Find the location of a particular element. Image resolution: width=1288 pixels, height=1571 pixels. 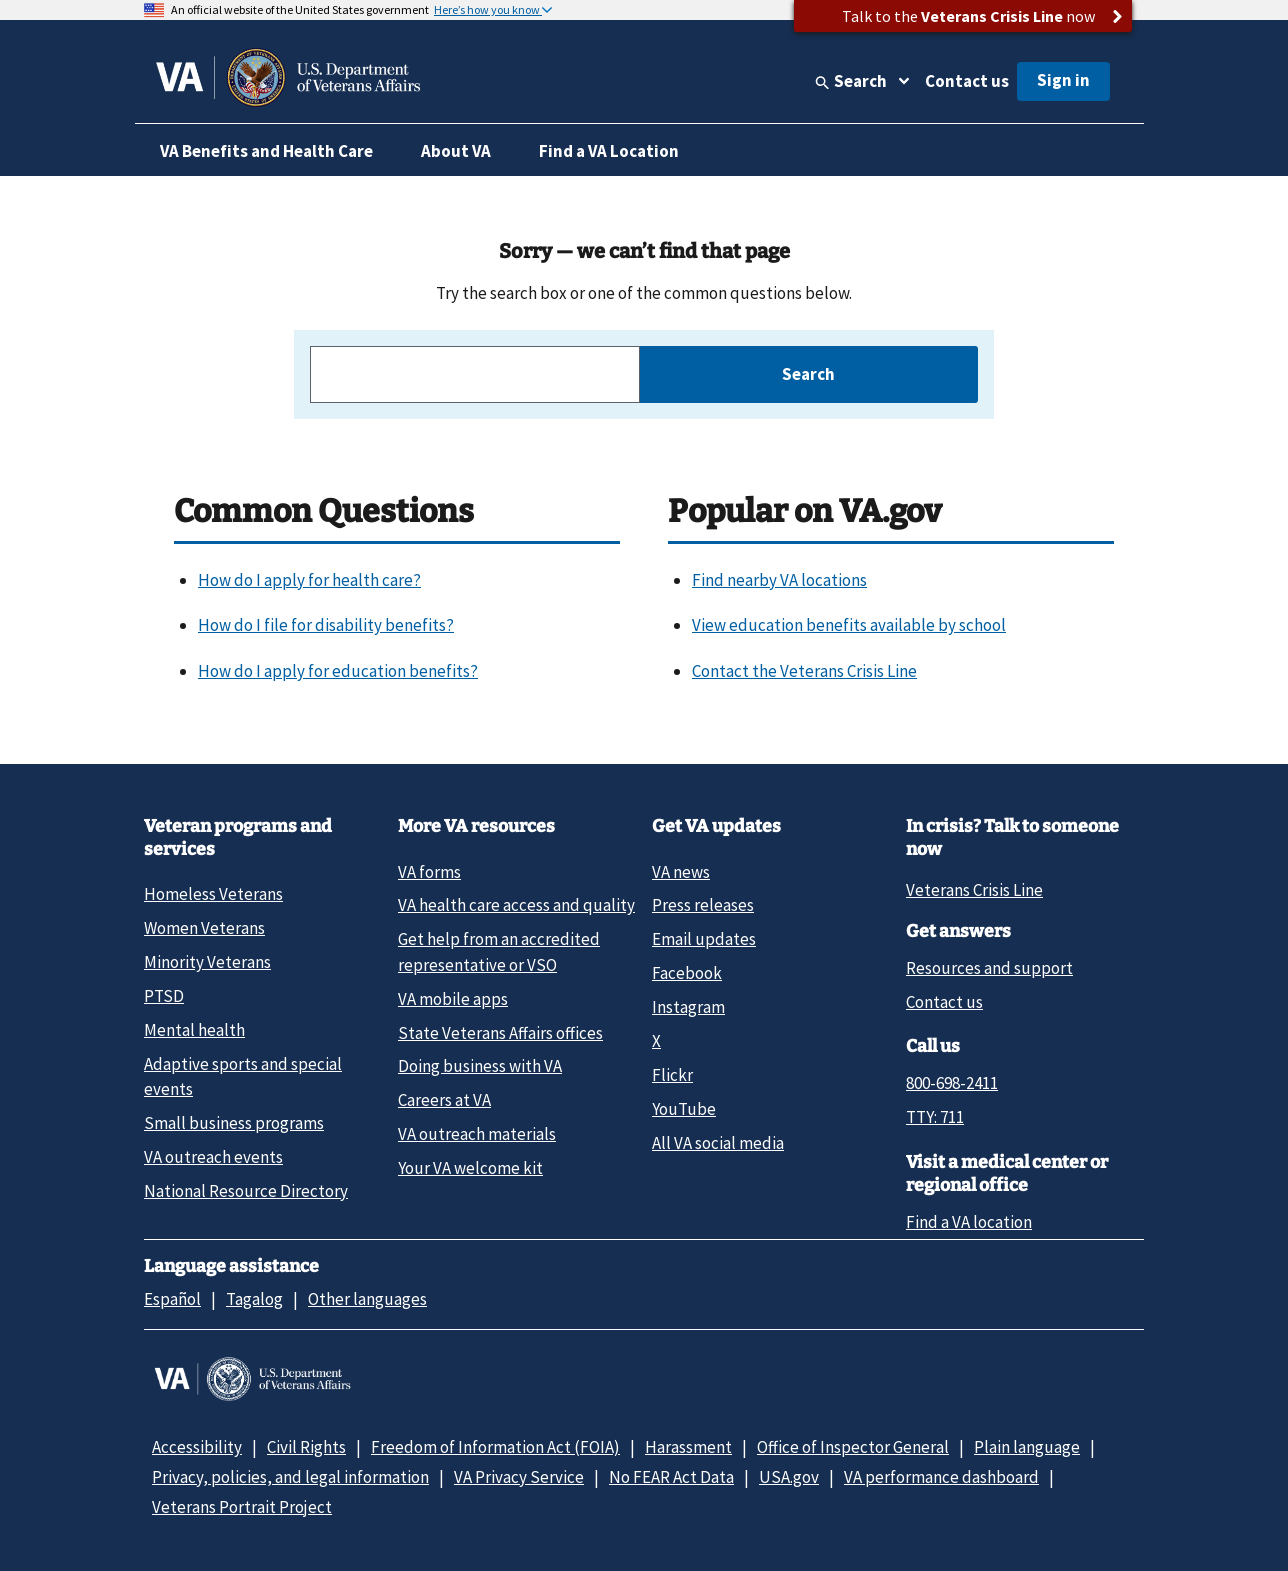

Accessibility is located at coordinates (197, 1447).